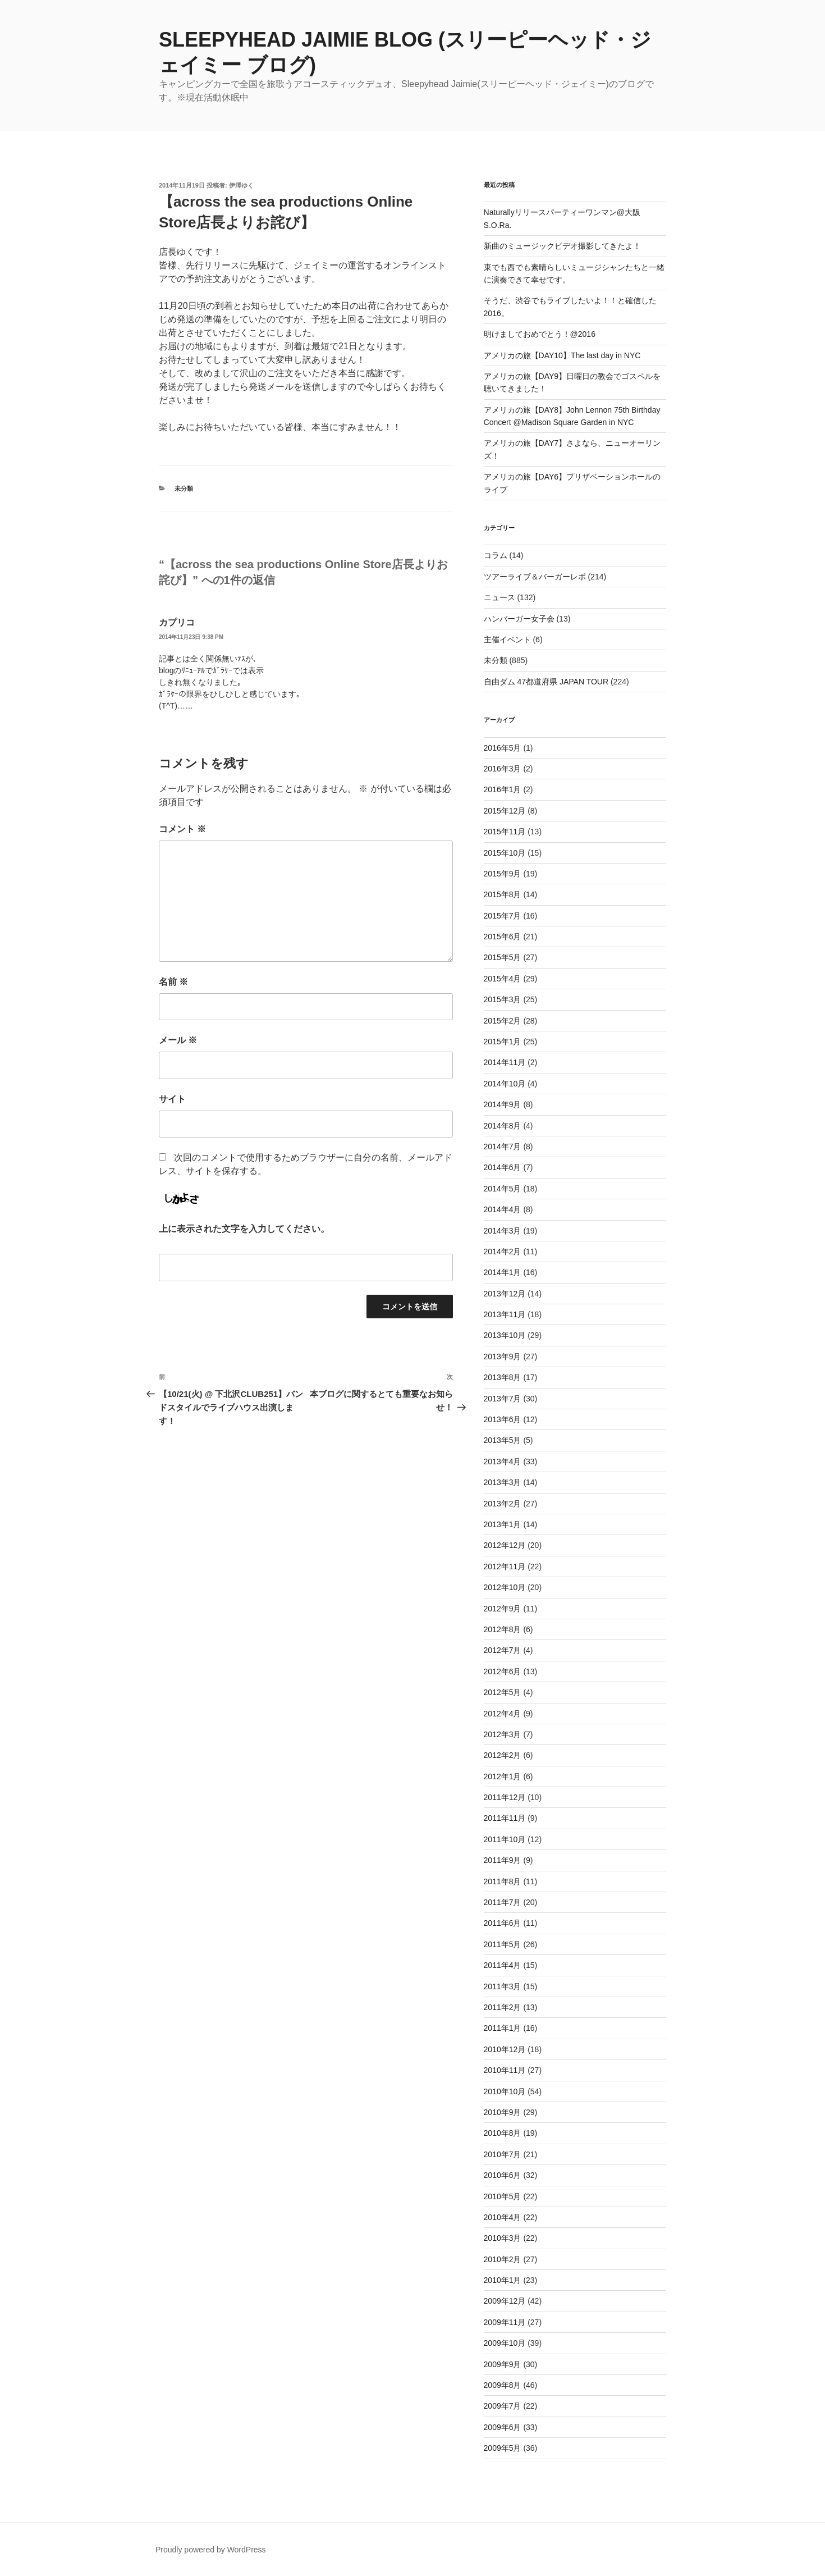 Image resolution: width=825 pixels, height=2576 pixels. What do you see at coordinates (502, 873) in the screenshot?
I see `2015年9月` at bounding box center [502, 873].